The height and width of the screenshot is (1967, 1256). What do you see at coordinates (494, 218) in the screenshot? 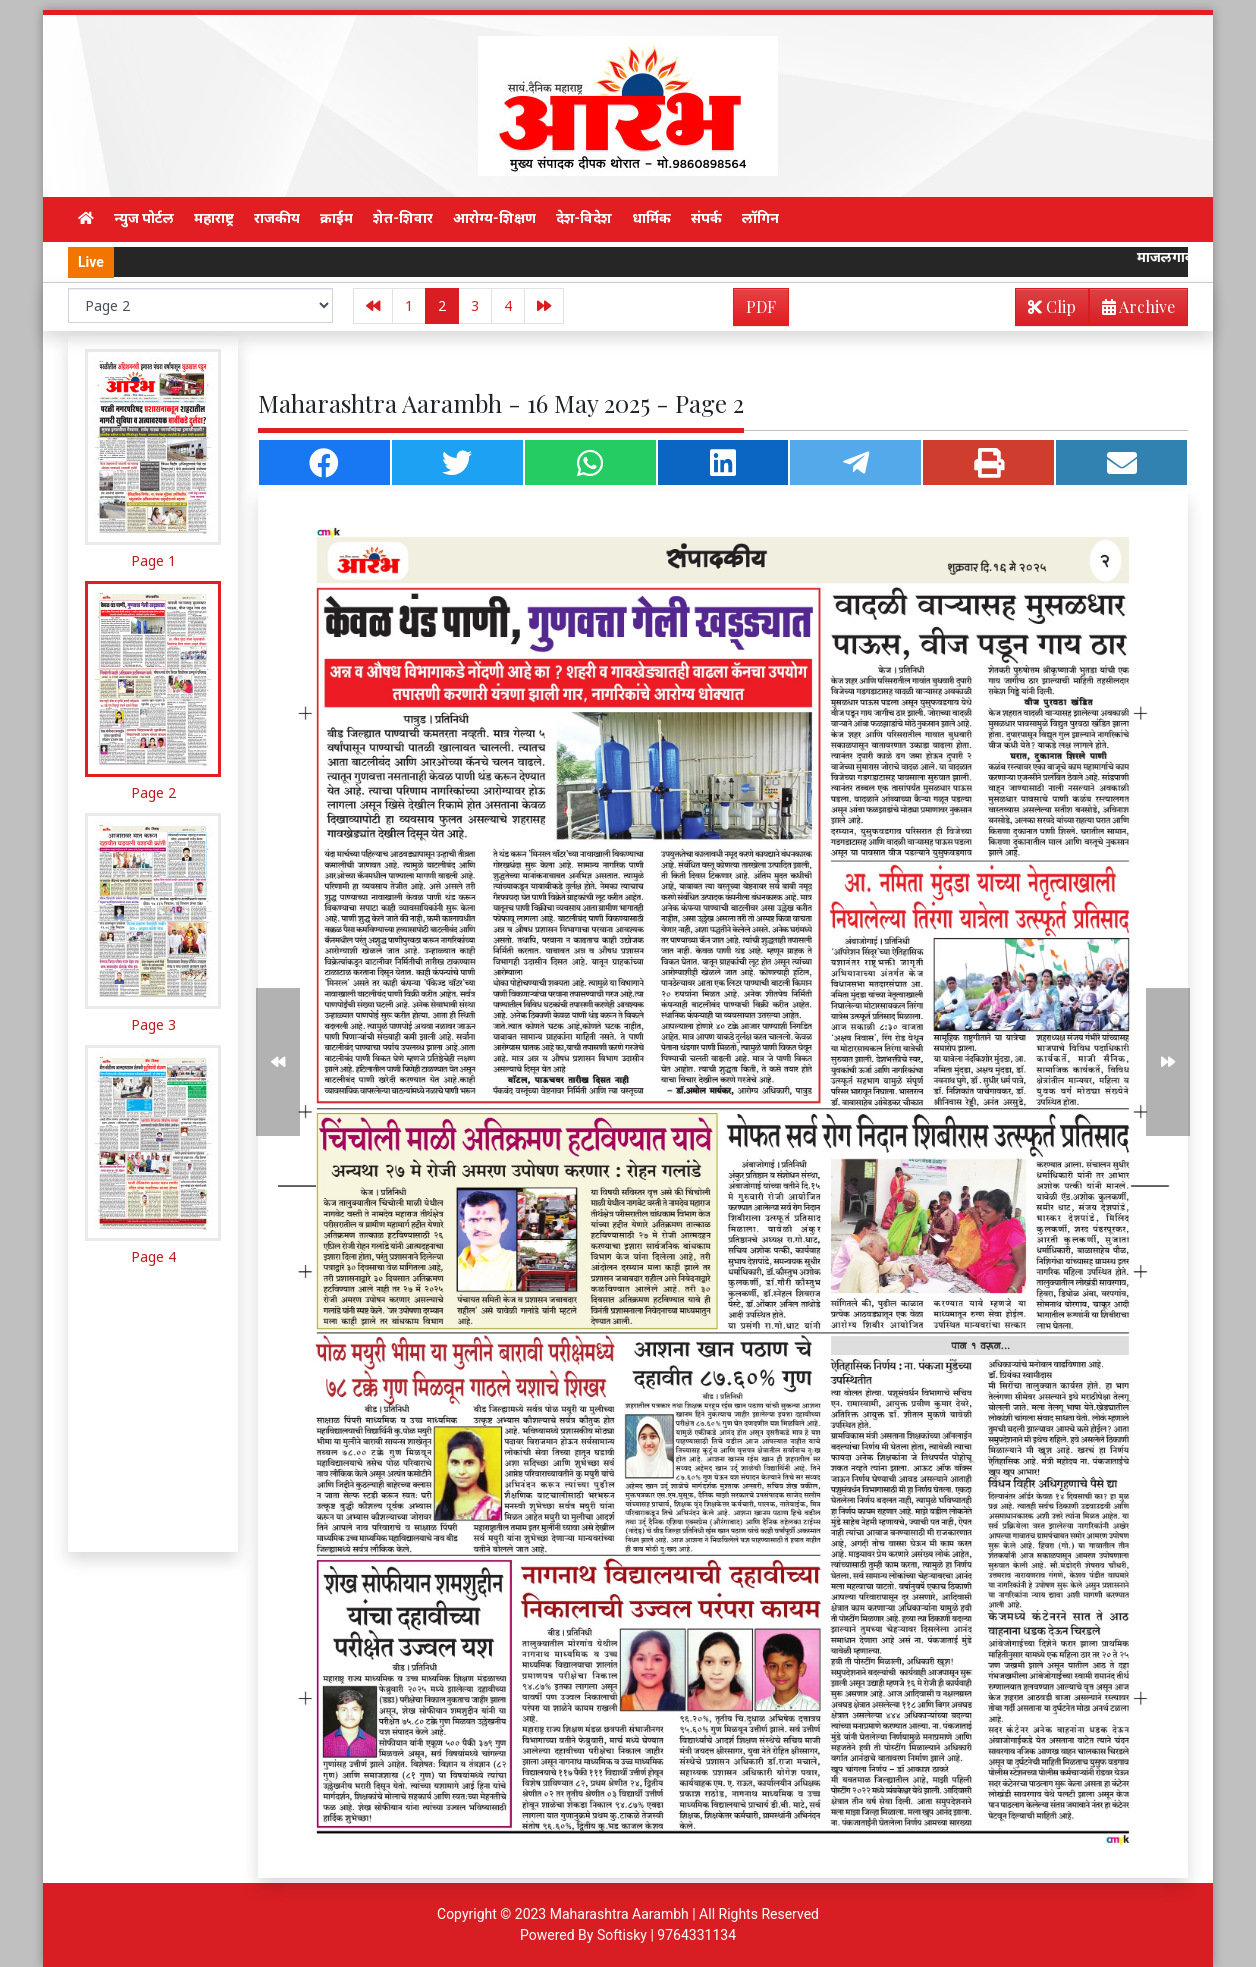
I see `आरोग्य-शिक्षण` at bounding box center [494, 218].